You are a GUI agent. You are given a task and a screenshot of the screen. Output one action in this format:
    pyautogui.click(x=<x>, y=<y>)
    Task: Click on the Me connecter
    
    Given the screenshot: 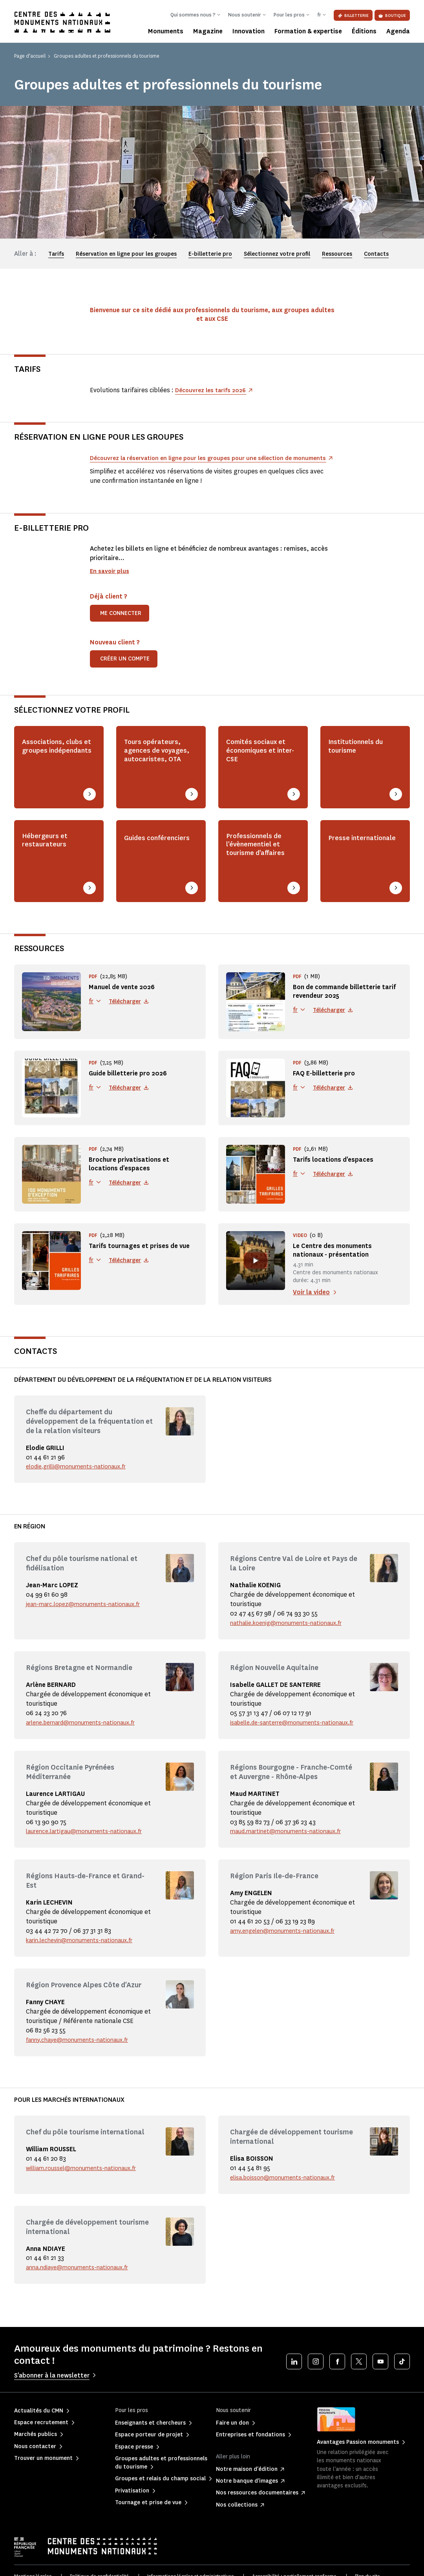 What is the action you would take?
    pyautogui.click(x=120, y=622)
    